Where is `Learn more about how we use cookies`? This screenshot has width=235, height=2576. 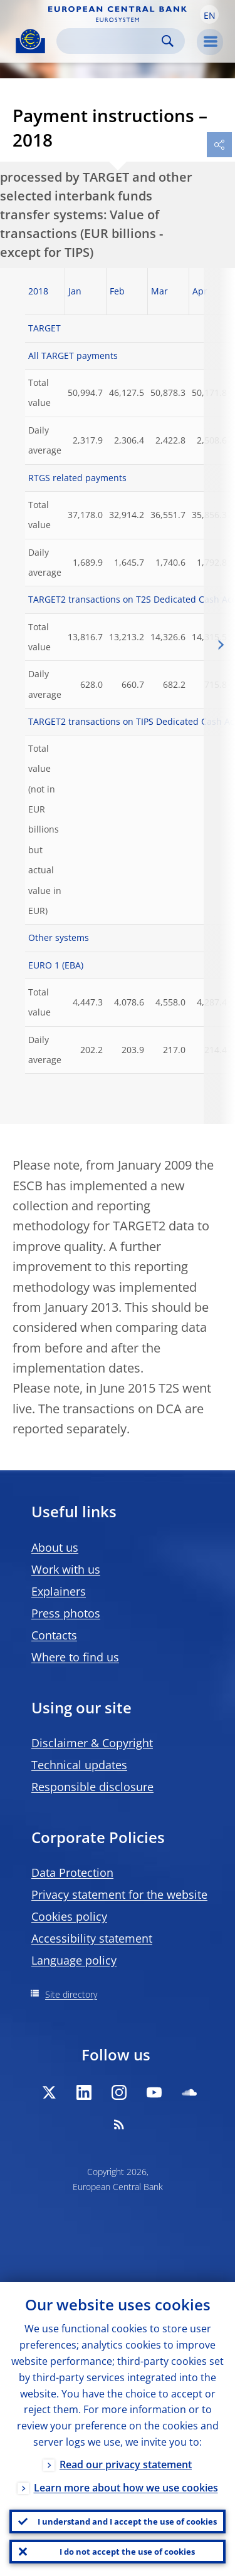
Learn more about how we use cookies is located at coordinates (126, 2488).